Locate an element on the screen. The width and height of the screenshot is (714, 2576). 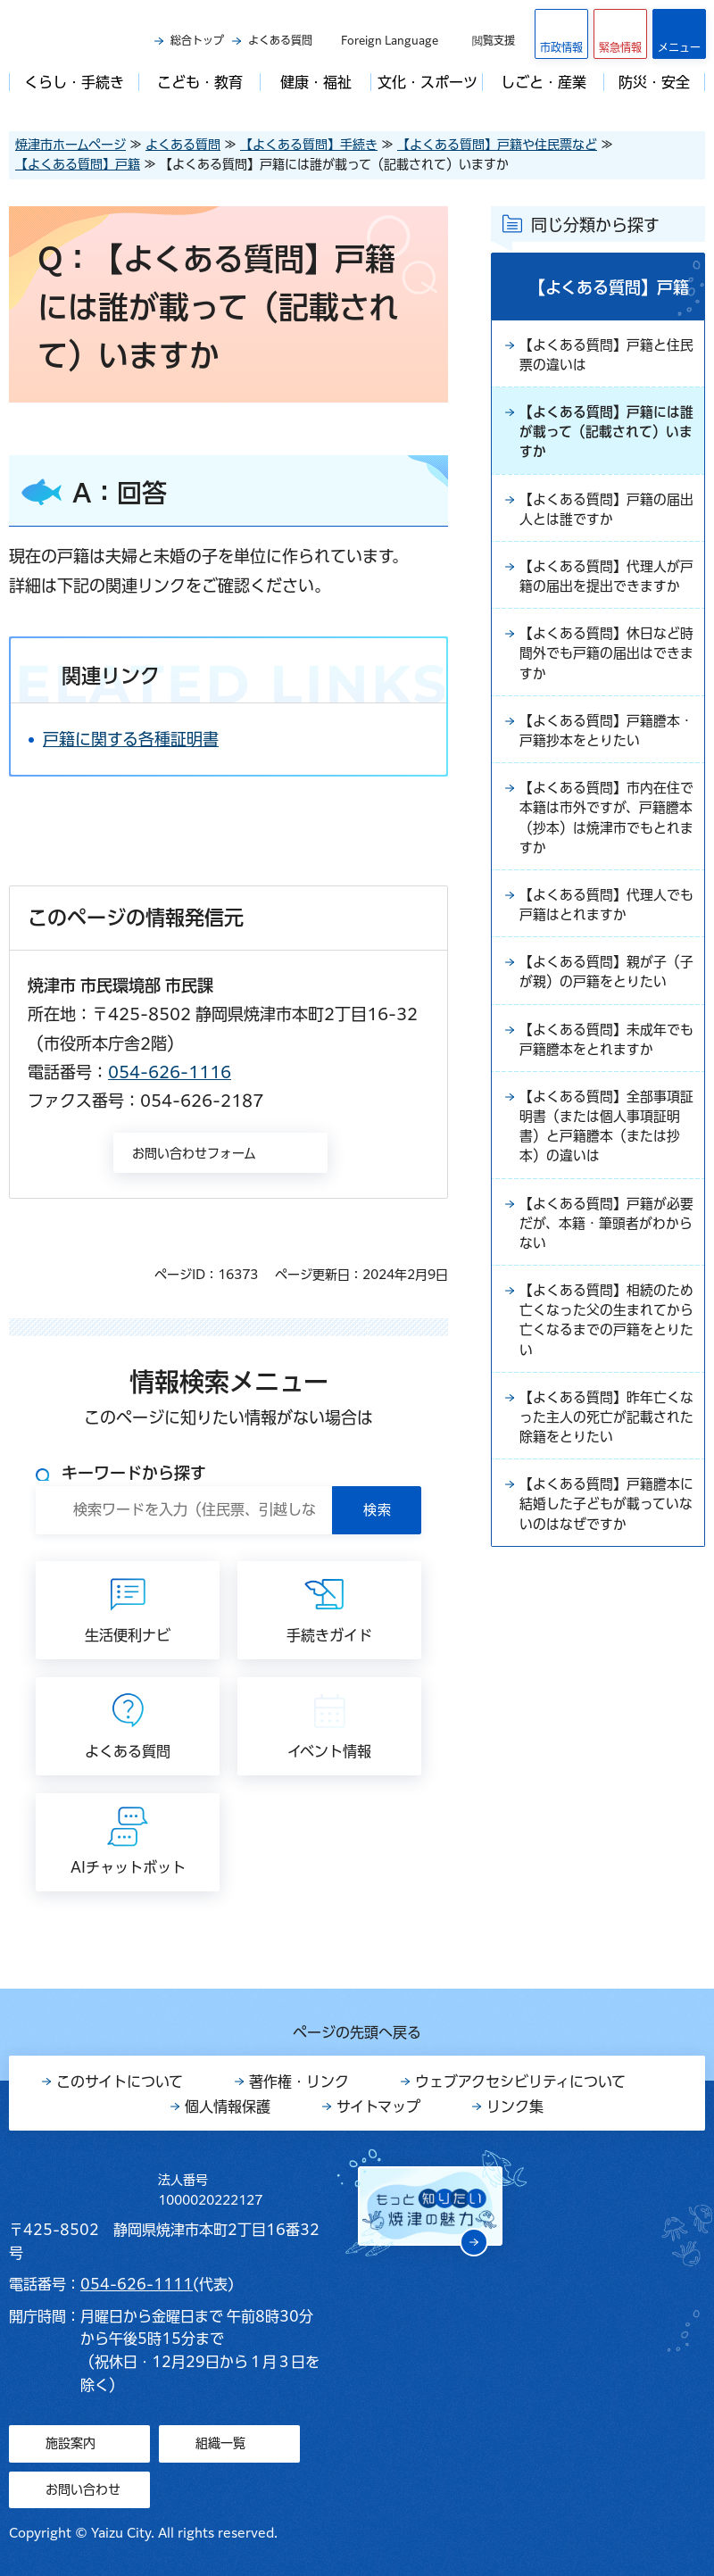
【よくある質問】戸籍謄本に結婚した子どもが載っていないのはなぜですか is located at coordinates (605, 1612).